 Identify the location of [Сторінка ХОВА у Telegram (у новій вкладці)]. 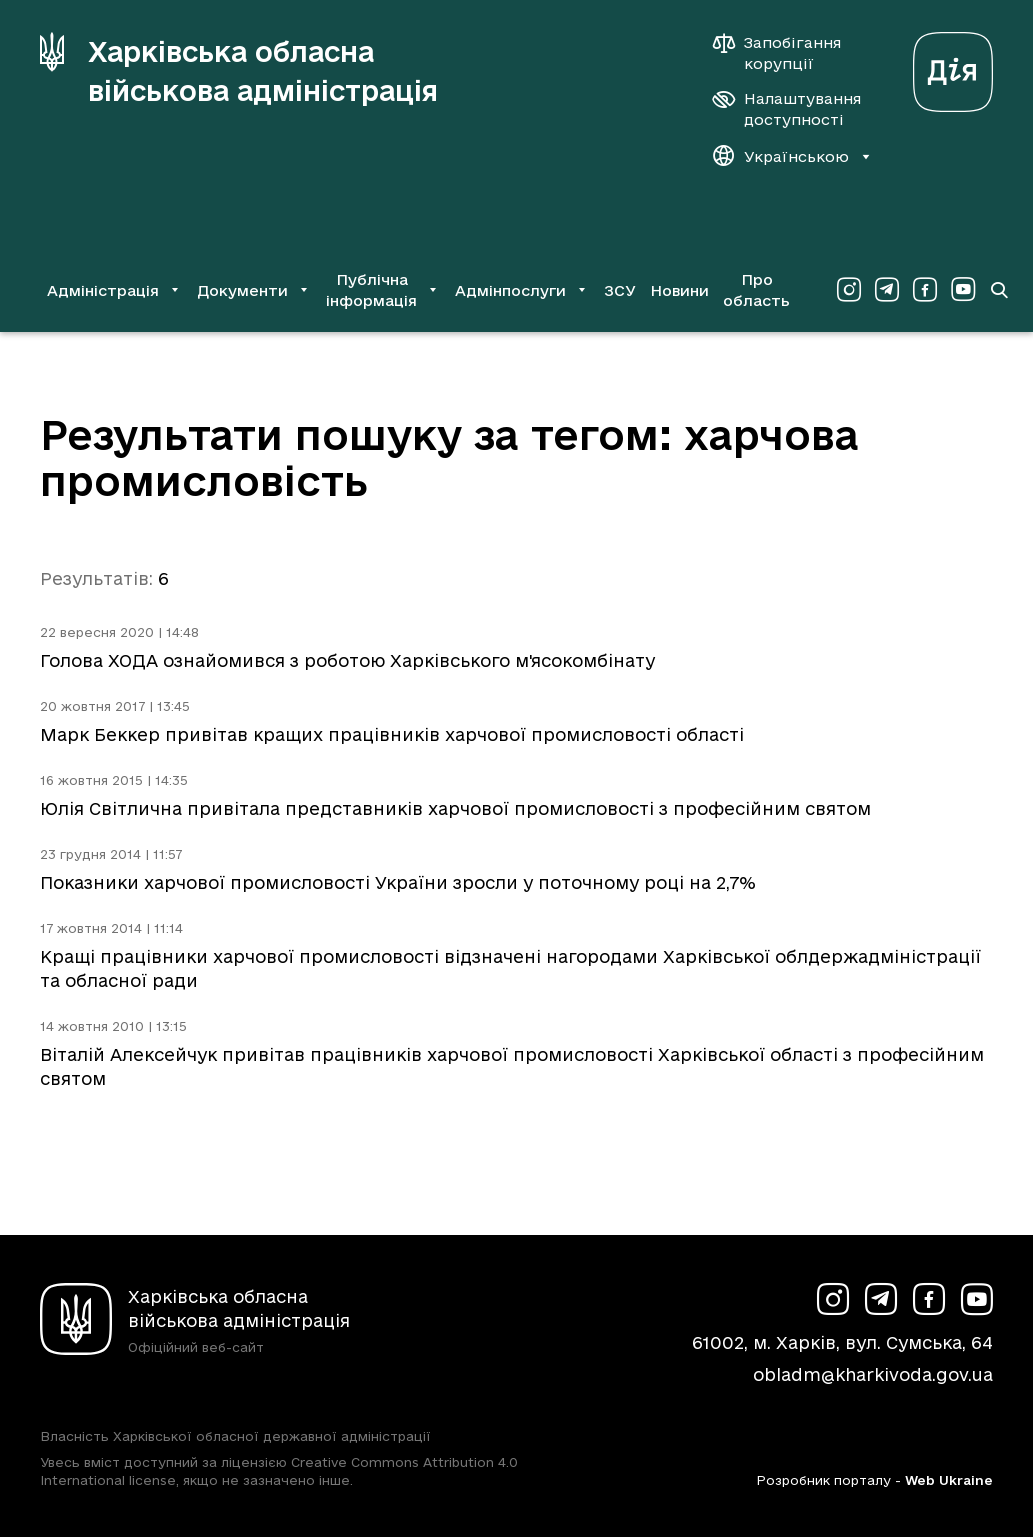
(887, 290).